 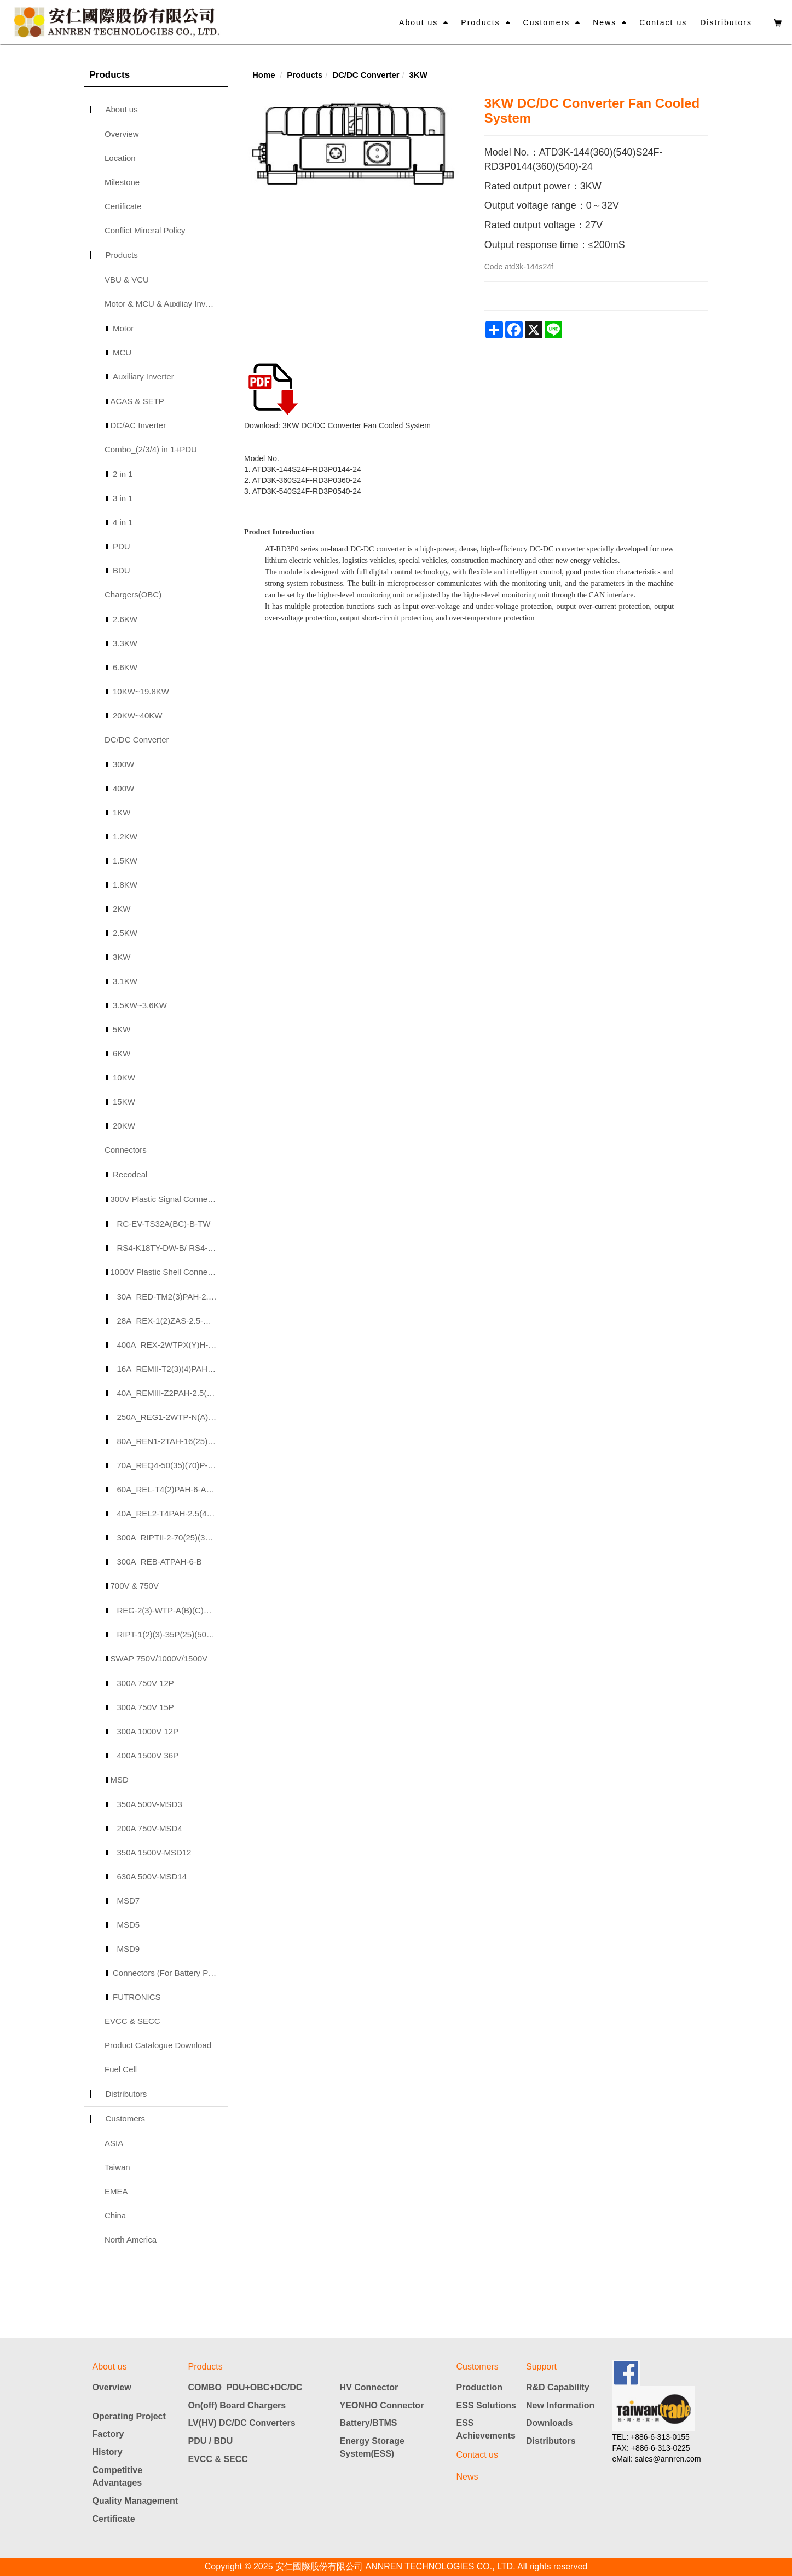 What do you see at coordinates (128, 1900) in the screenshot?
I see `MSD7` at bounding box center [128, 1900].